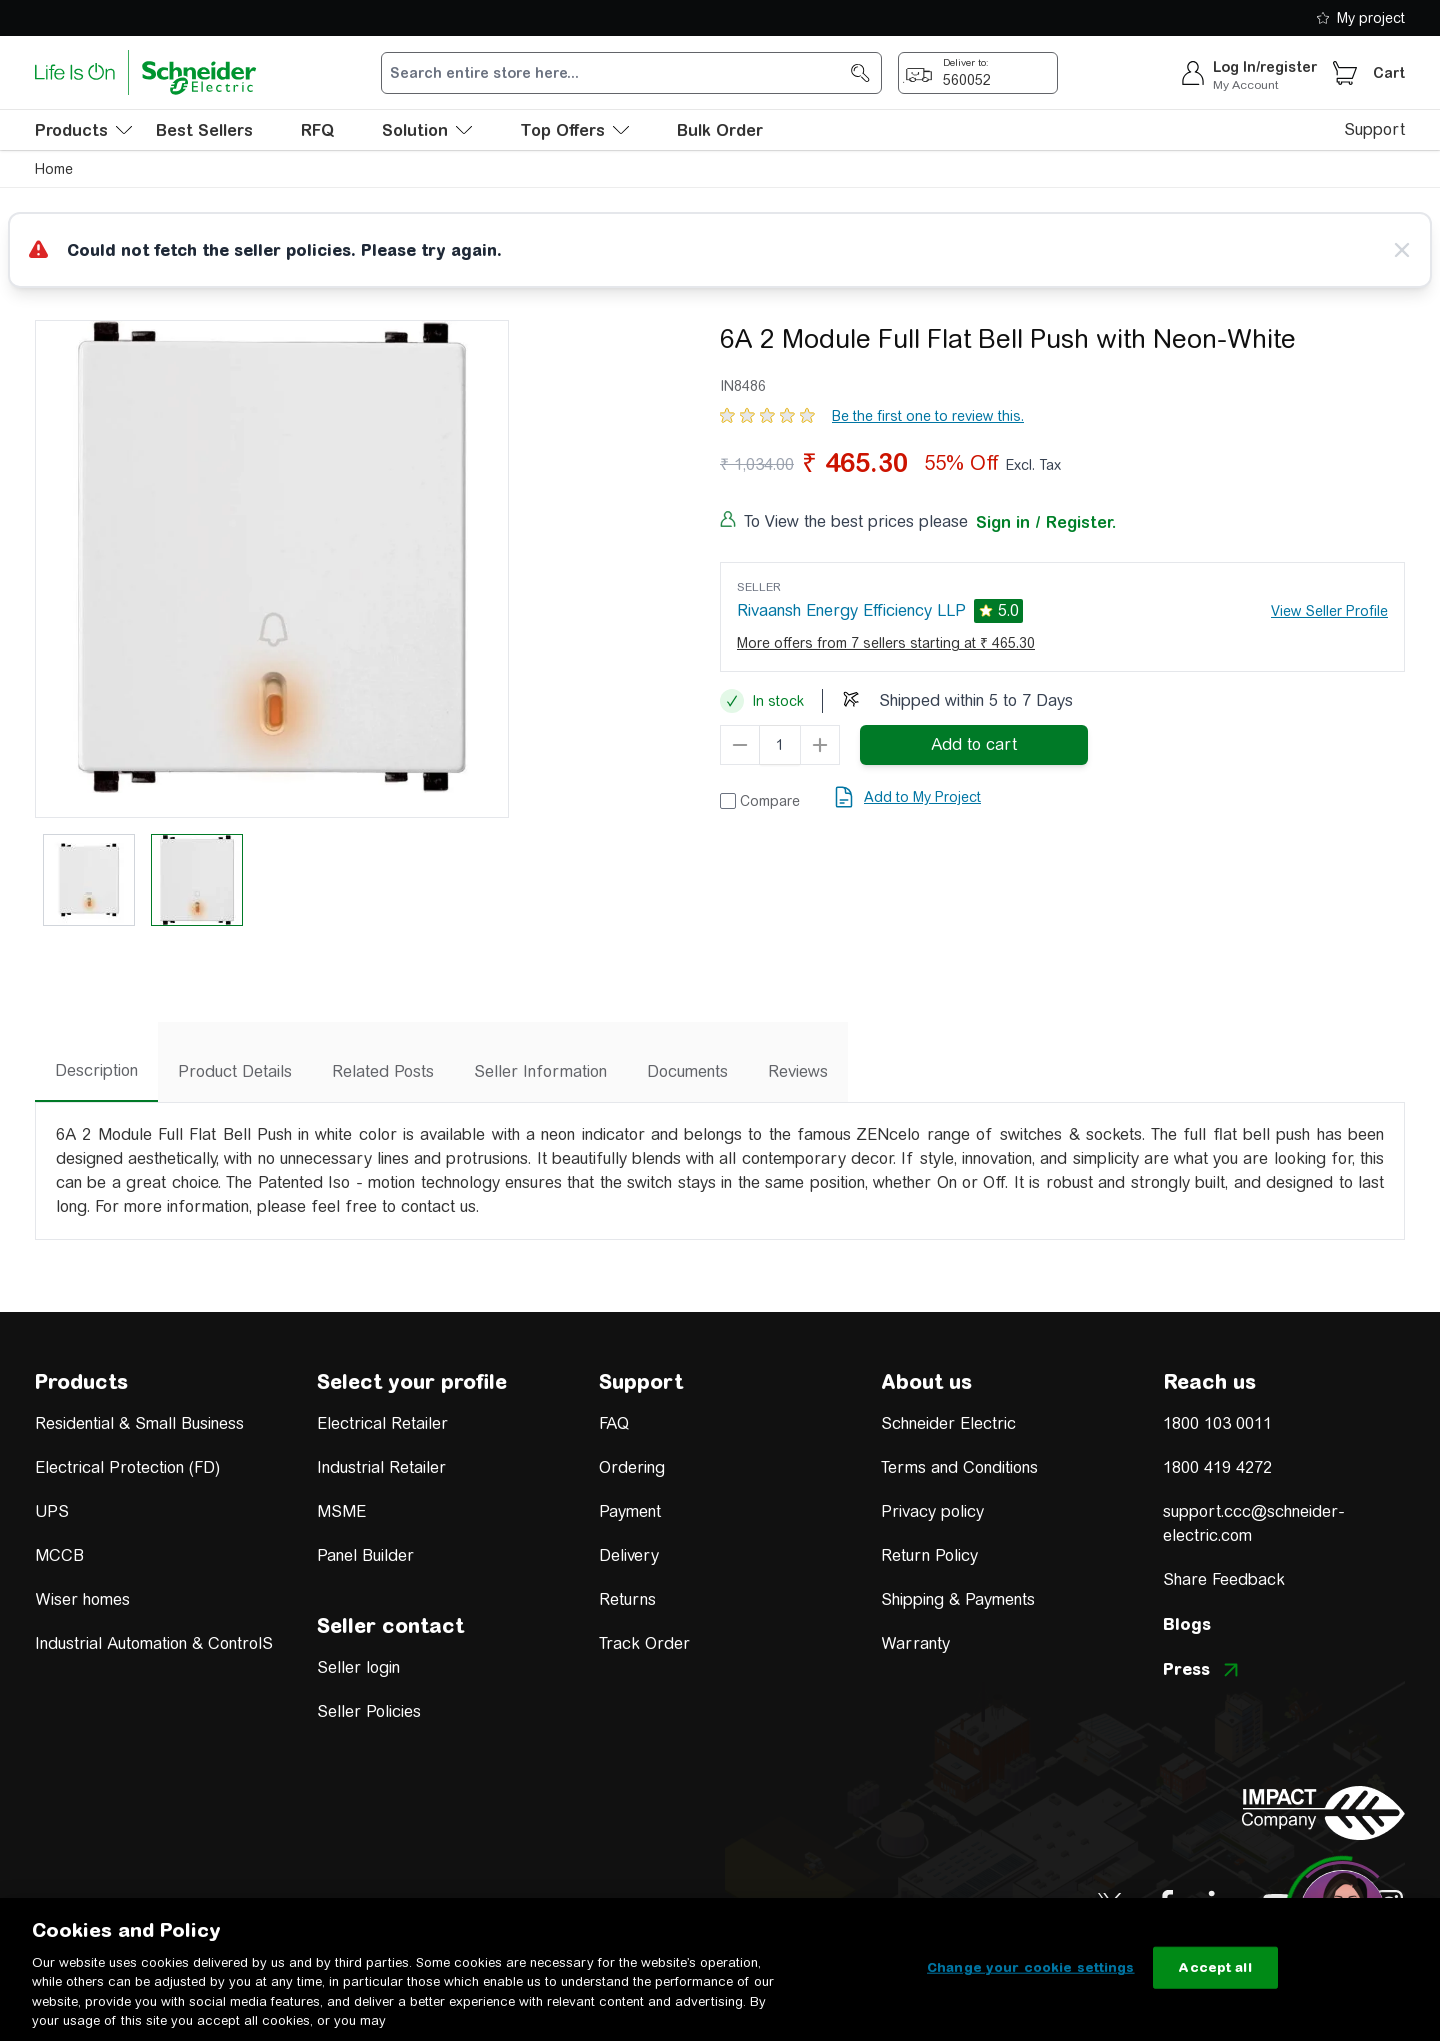  What do you see at coordinates (630, 1511) in the screenshot?
I see `Payment` at bounding box center [630, 1511].